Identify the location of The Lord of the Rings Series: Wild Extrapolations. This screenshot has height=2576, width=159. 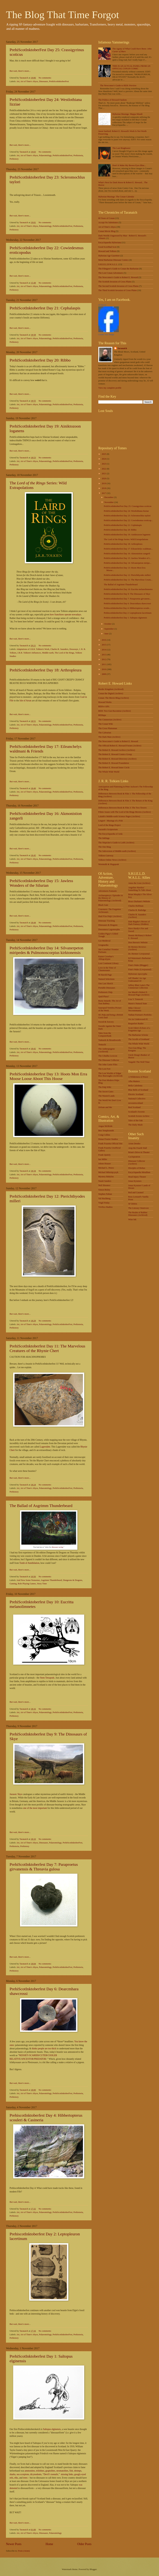
(126, 539).